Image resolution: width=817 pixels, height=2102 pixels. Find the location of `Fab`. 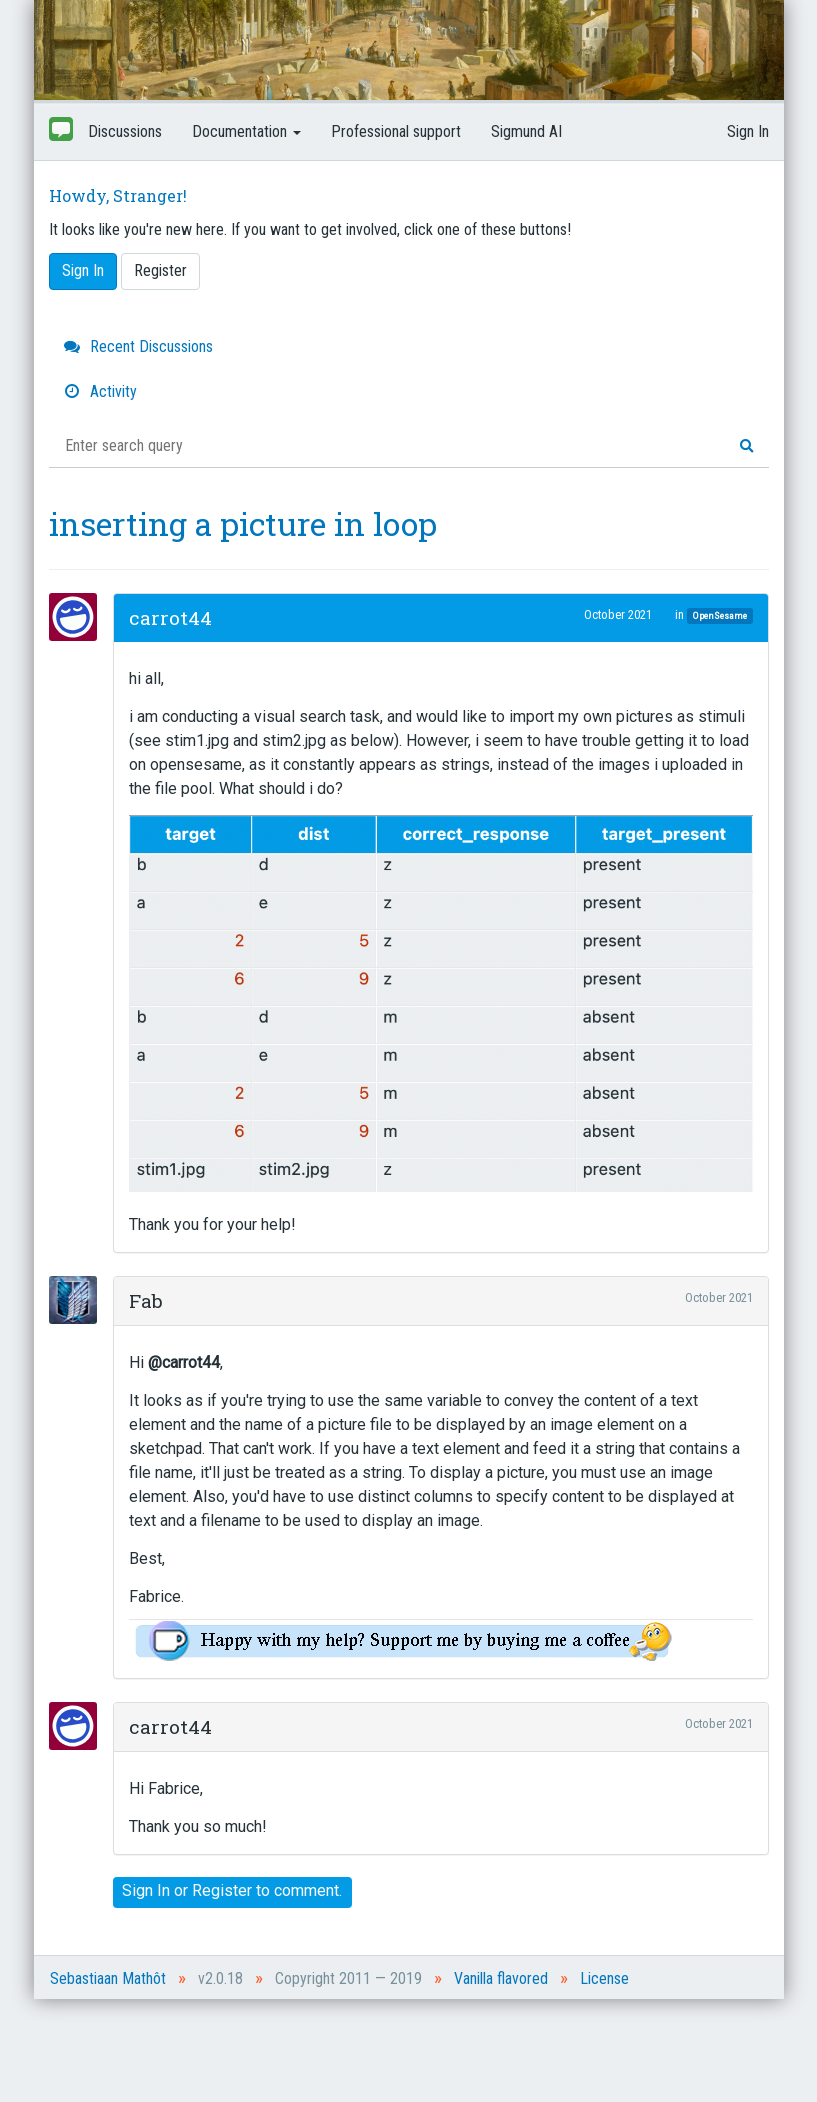

Fab is located at coordinates (146, 1300).